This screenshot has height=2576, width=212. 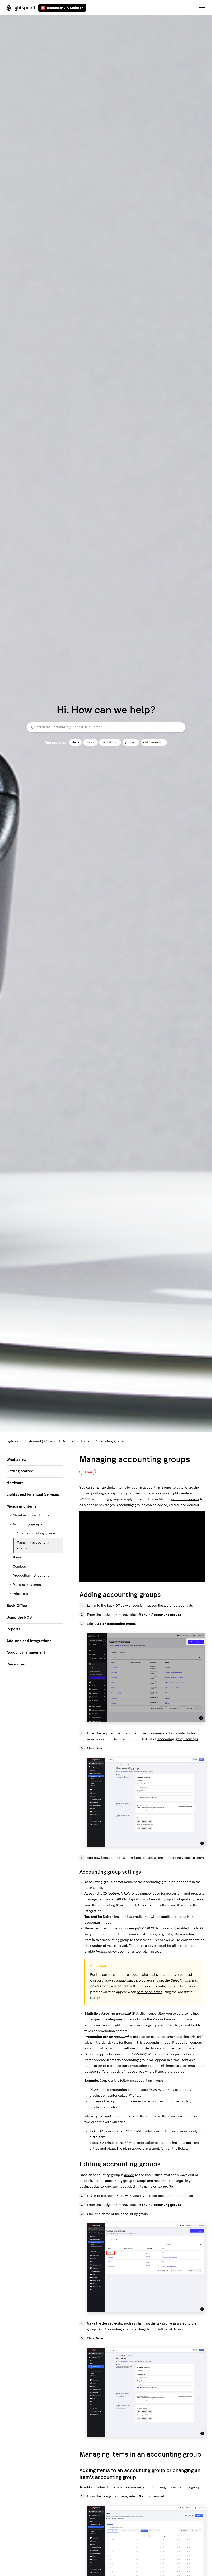 I want to click on Combos, so click(x=17, y=1566).